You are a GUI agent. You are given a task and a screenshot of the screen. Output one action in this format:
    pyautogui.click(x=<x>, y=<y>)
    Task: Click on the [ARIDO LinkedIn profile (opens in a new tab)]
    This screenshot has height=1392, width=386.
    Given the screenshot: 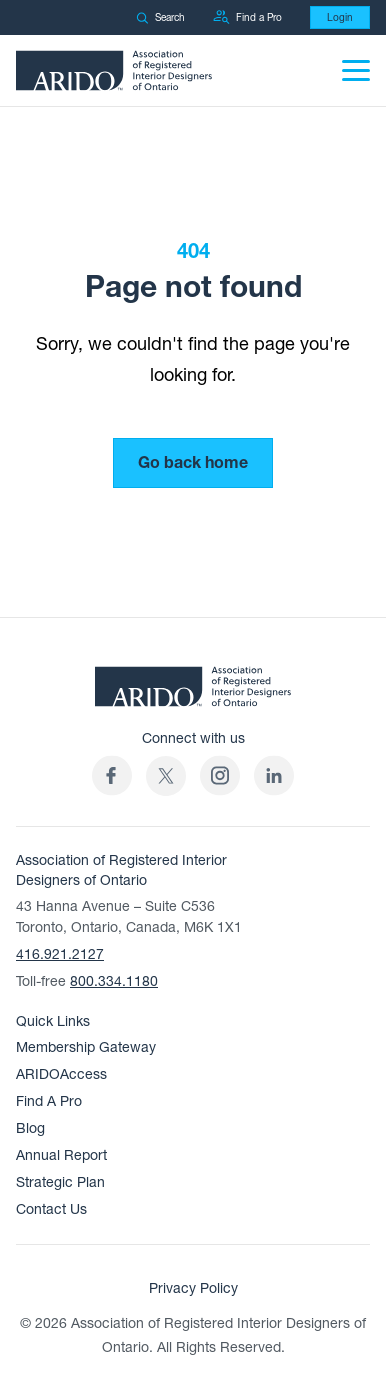 What is the action you would take?
    pyautogui.click(x=274, y=775)
    